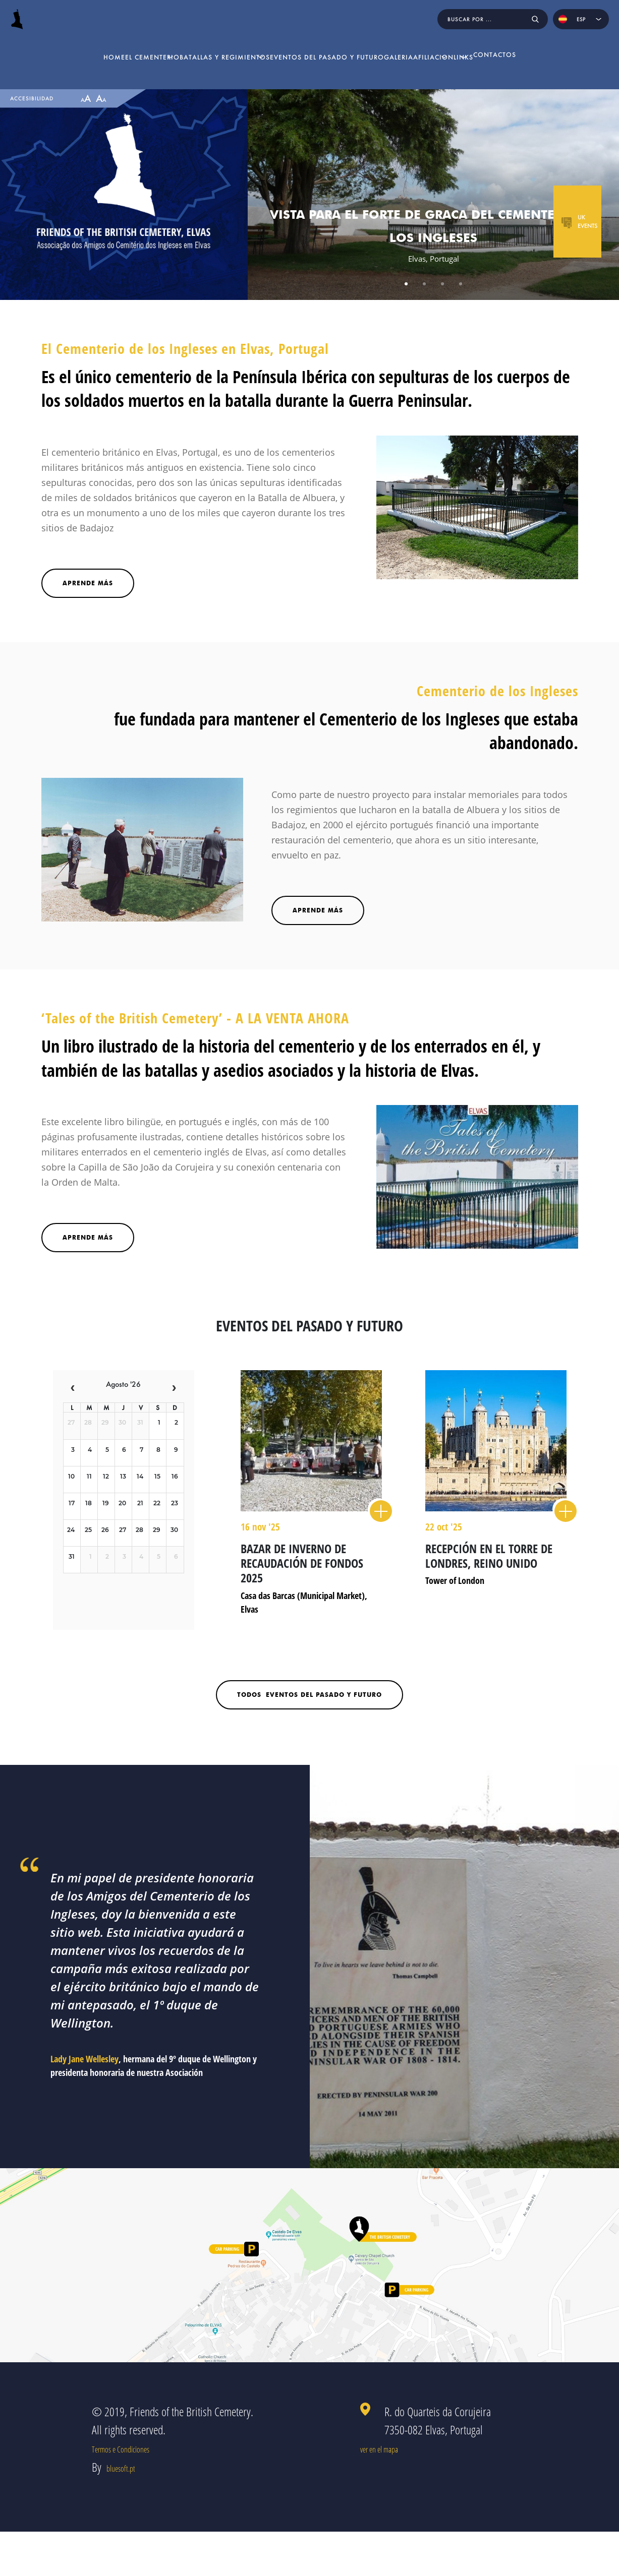 The width and height of the screenshot is (619, 2576). What do you see at coordinates (309, 1694) in the screenshot?
I see `todos Eventos del pasado y futuro` at bounding box center [309, 1694].